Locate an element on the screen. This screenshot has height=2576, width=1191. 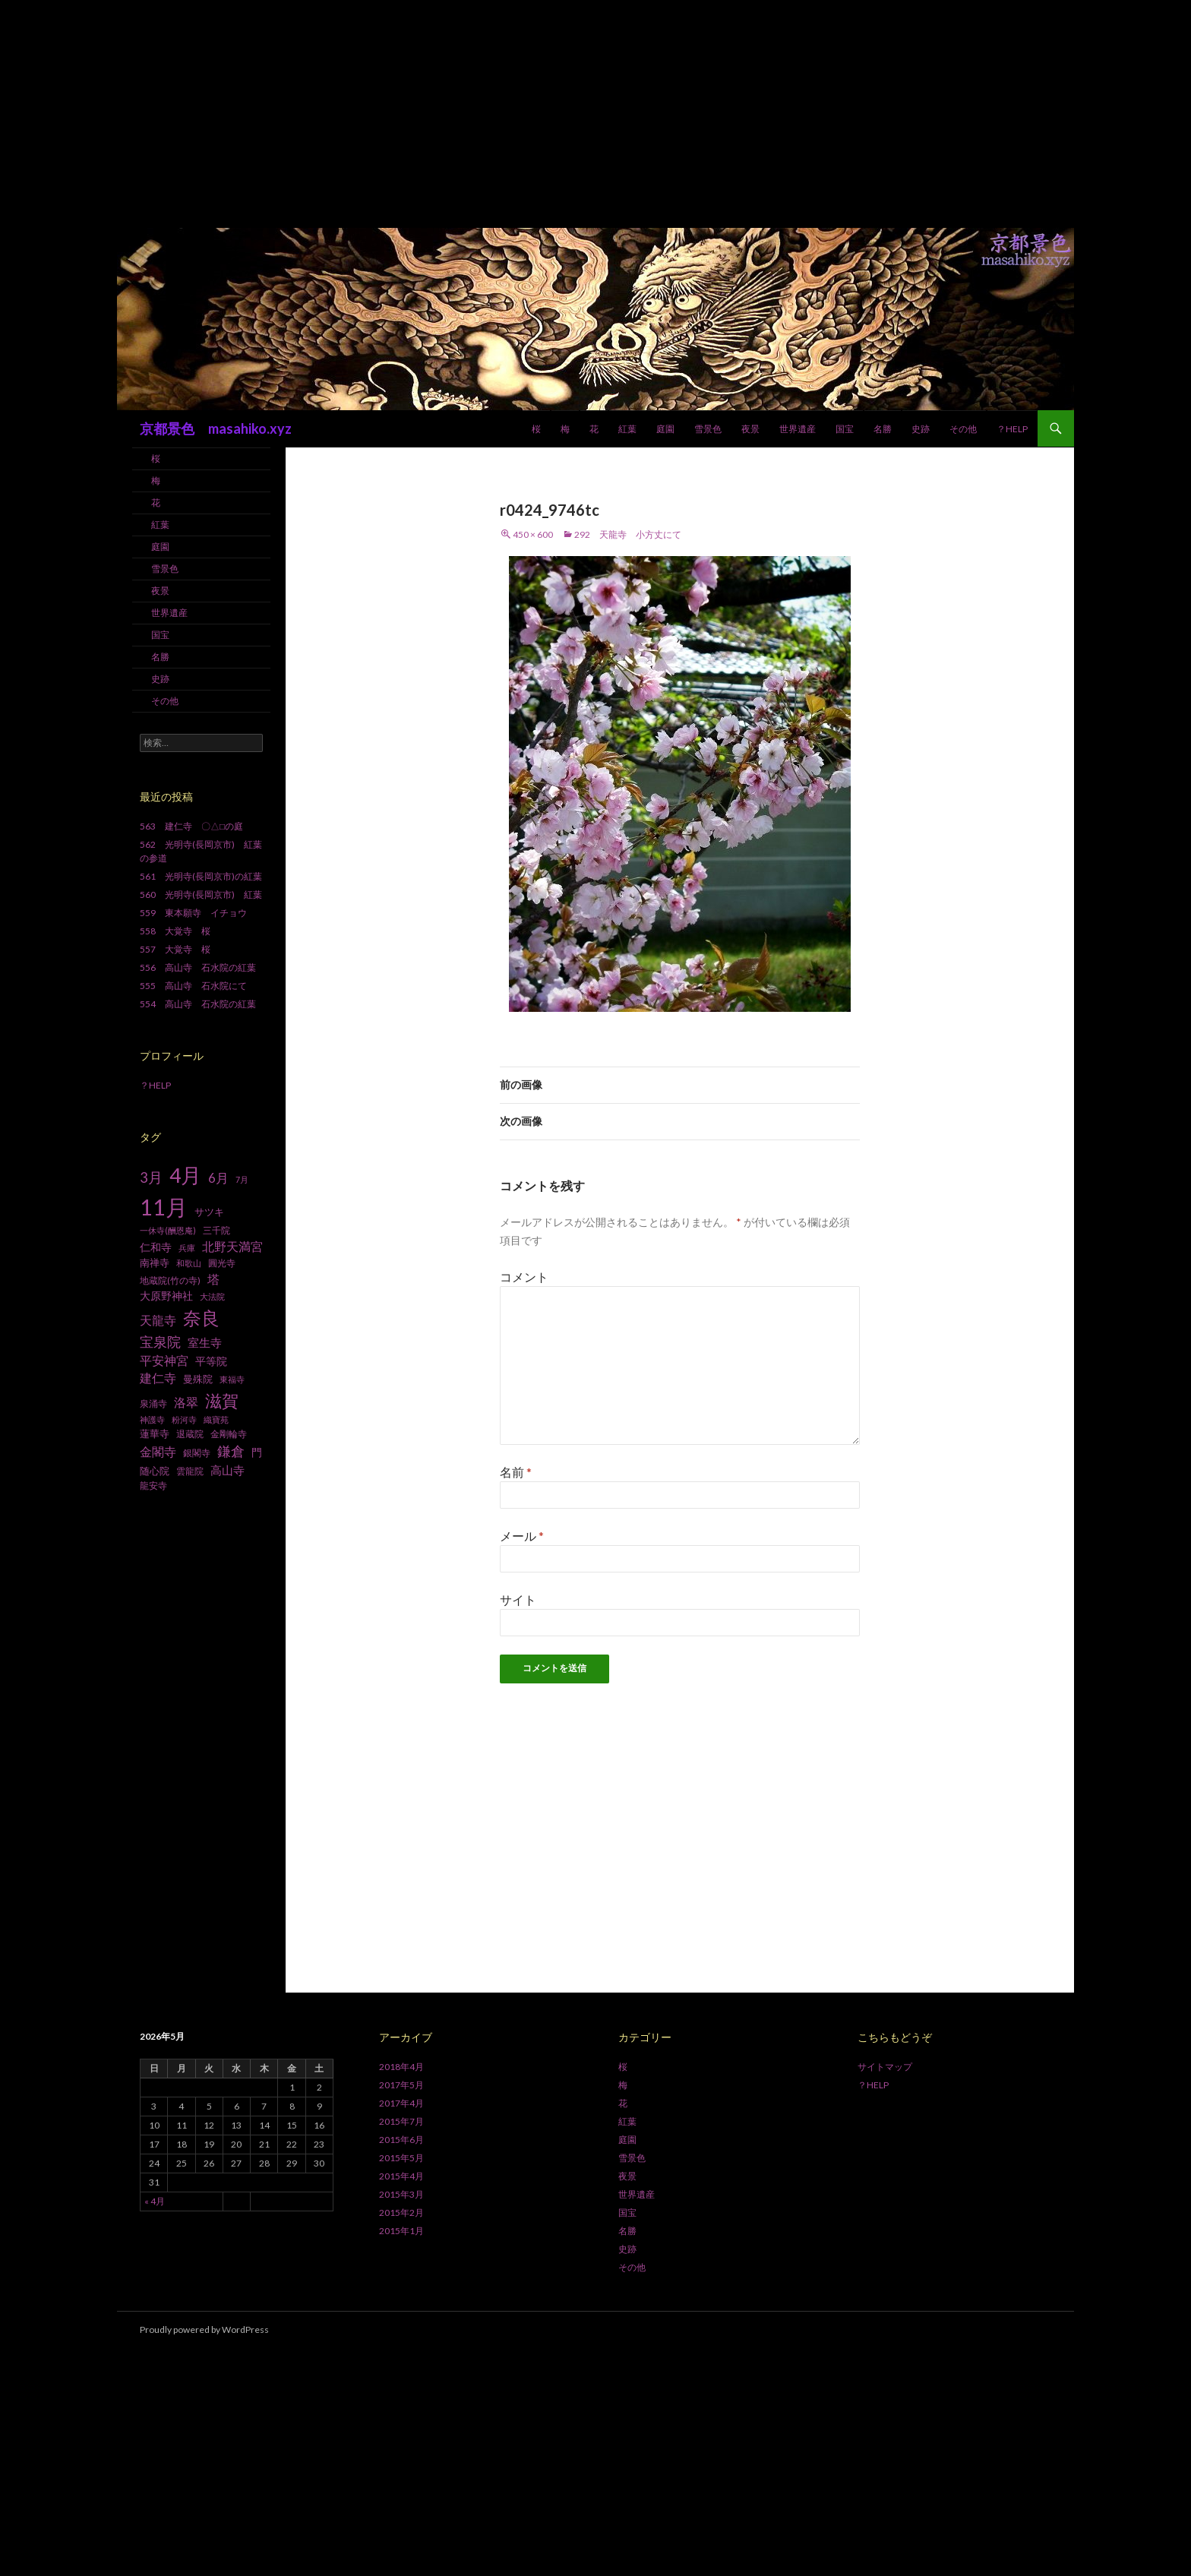
2017年4月 is located at coordinates (401, 2103).